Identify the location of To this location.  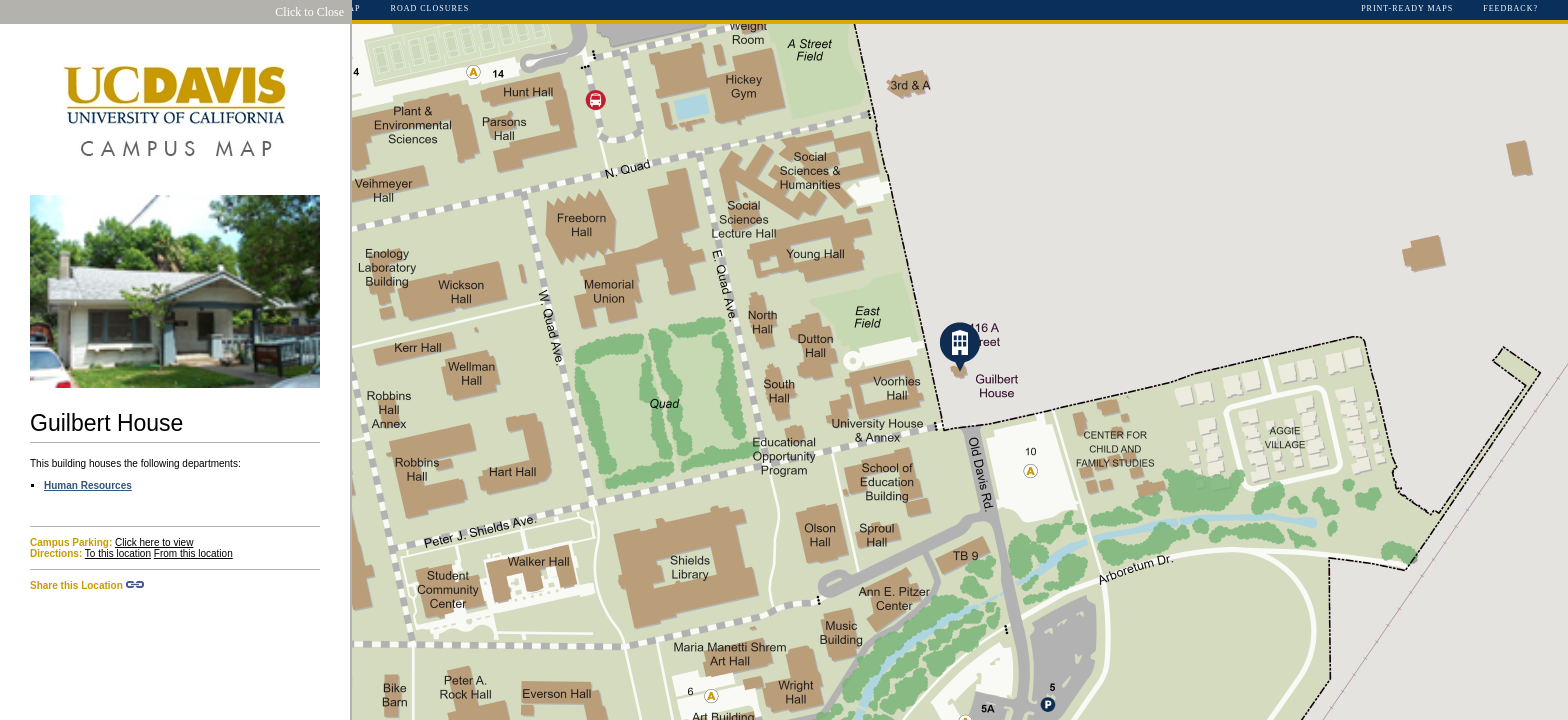
(118, 553).